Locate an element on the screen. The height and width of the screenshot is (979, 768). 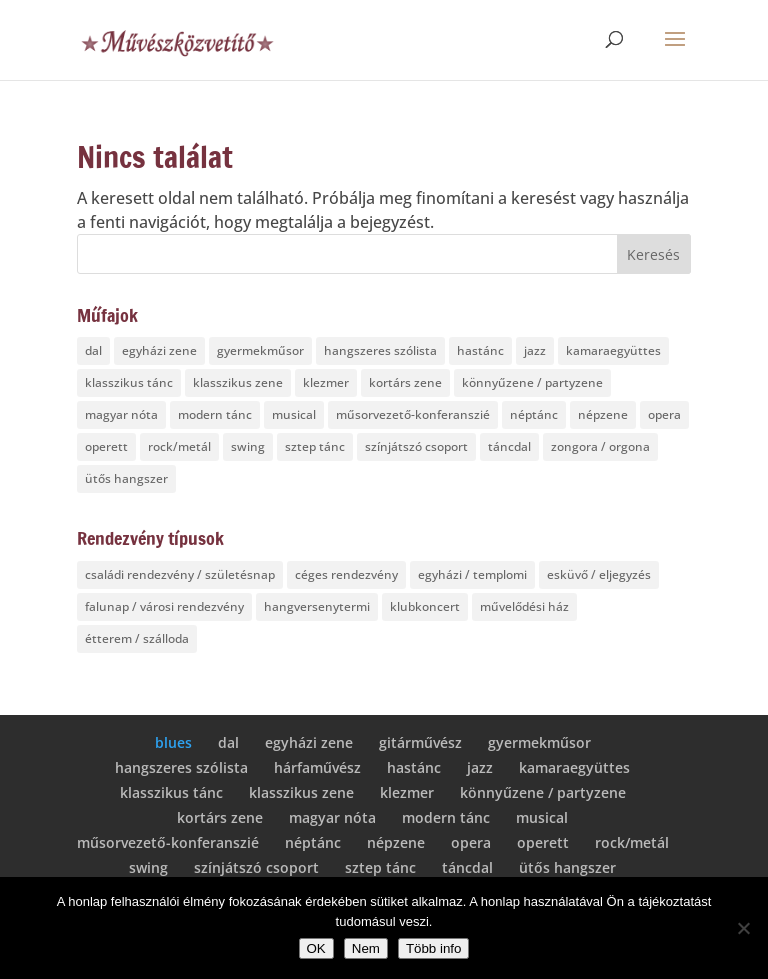
rock/metál is located at coordinates (632, 842).